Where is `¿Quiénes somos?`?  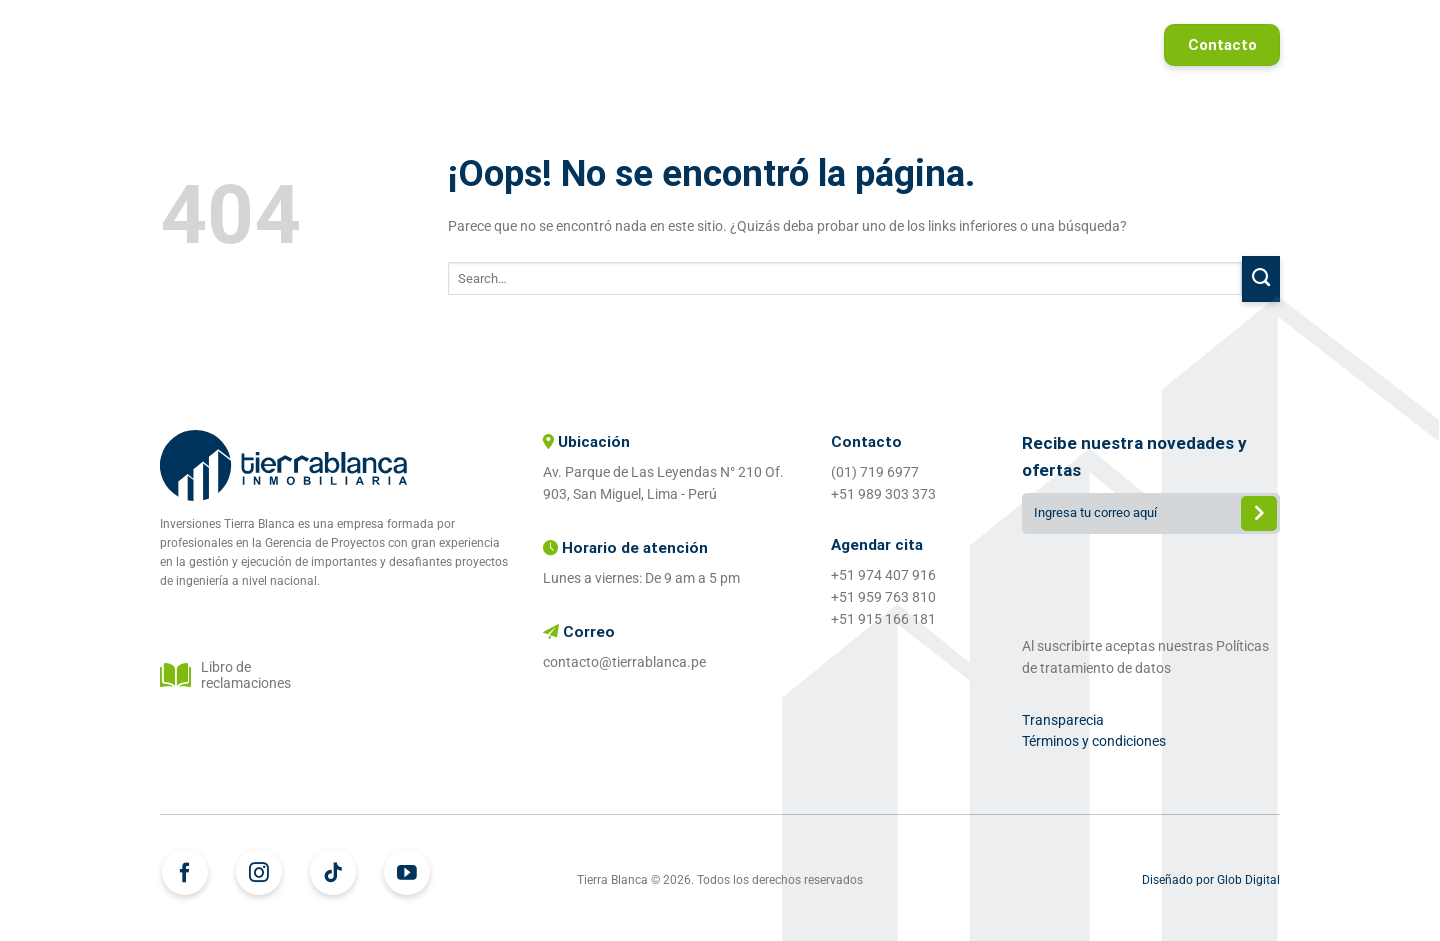 ¿Quiénes somos? is located at coordinates (737, 45).